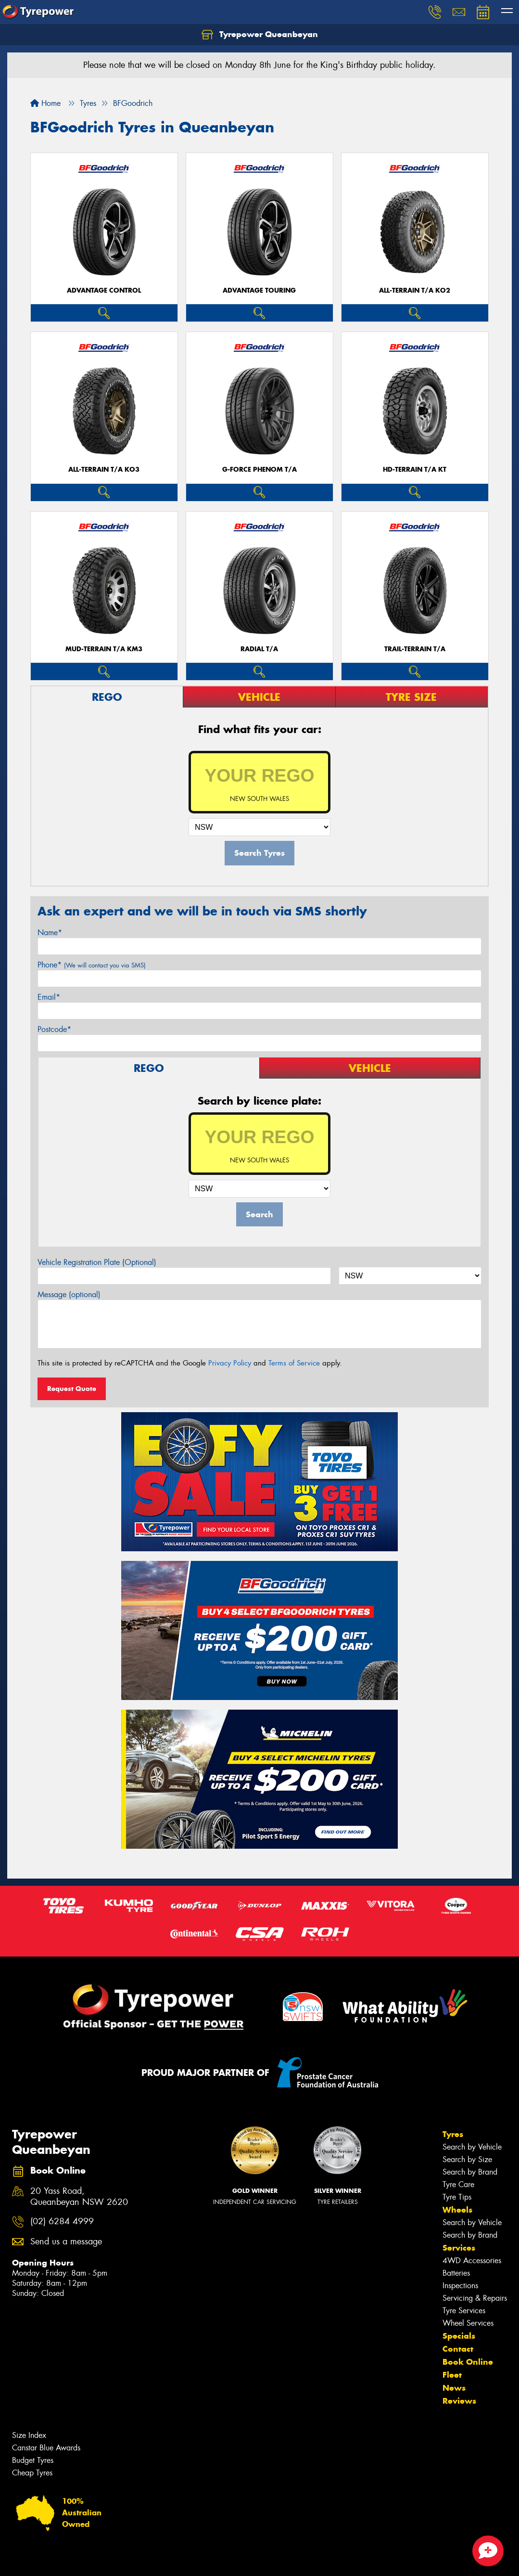  I want to click on Wheel Services, so click(468, 2323).